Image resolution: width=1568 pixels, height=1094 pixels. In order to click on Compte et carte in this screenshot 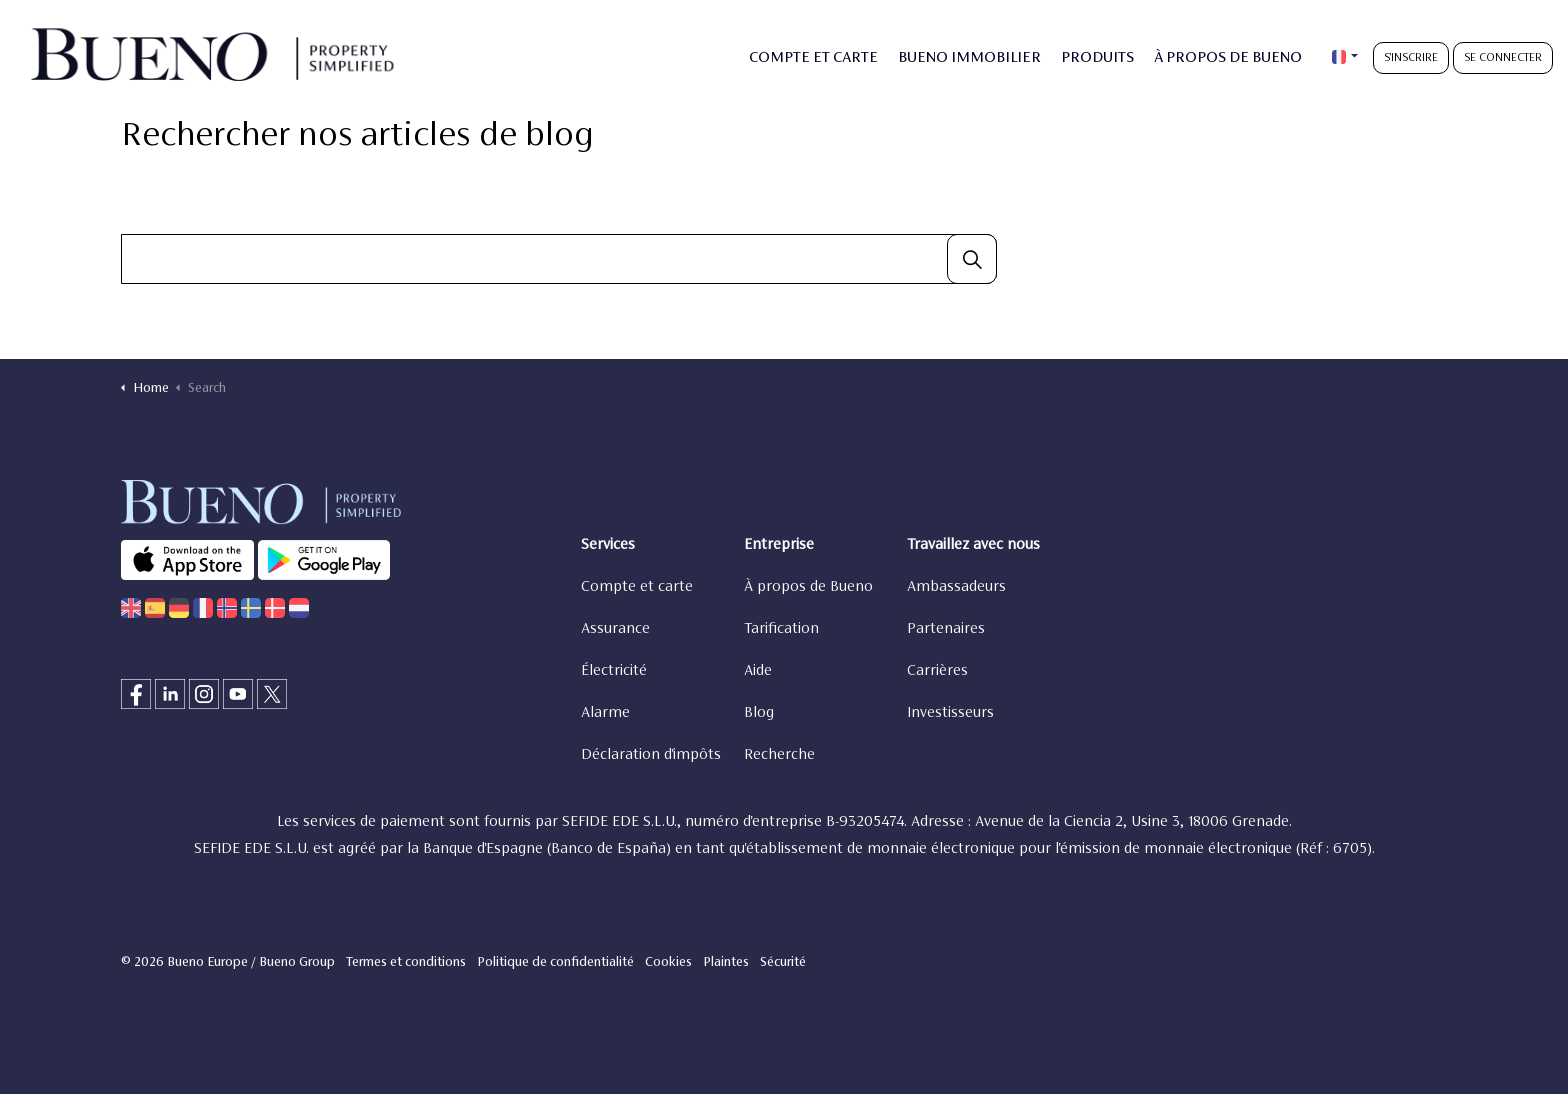, I will do `click(637, 587)`.